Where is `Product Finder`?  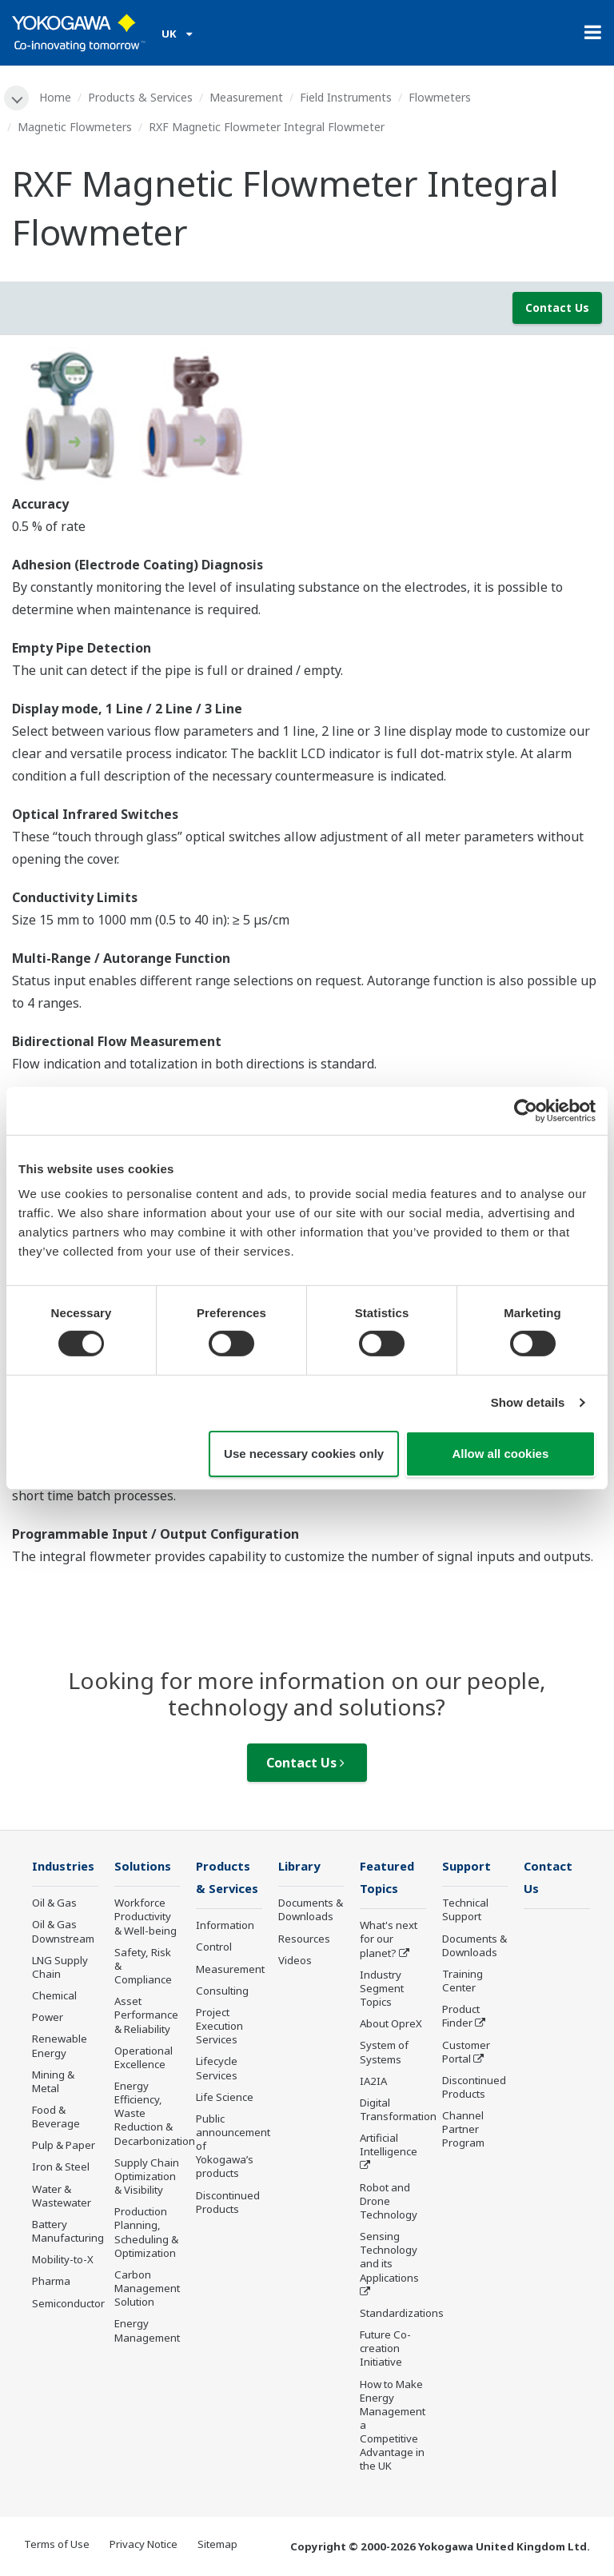 Product Finder is located at coordinates (461, 2017).